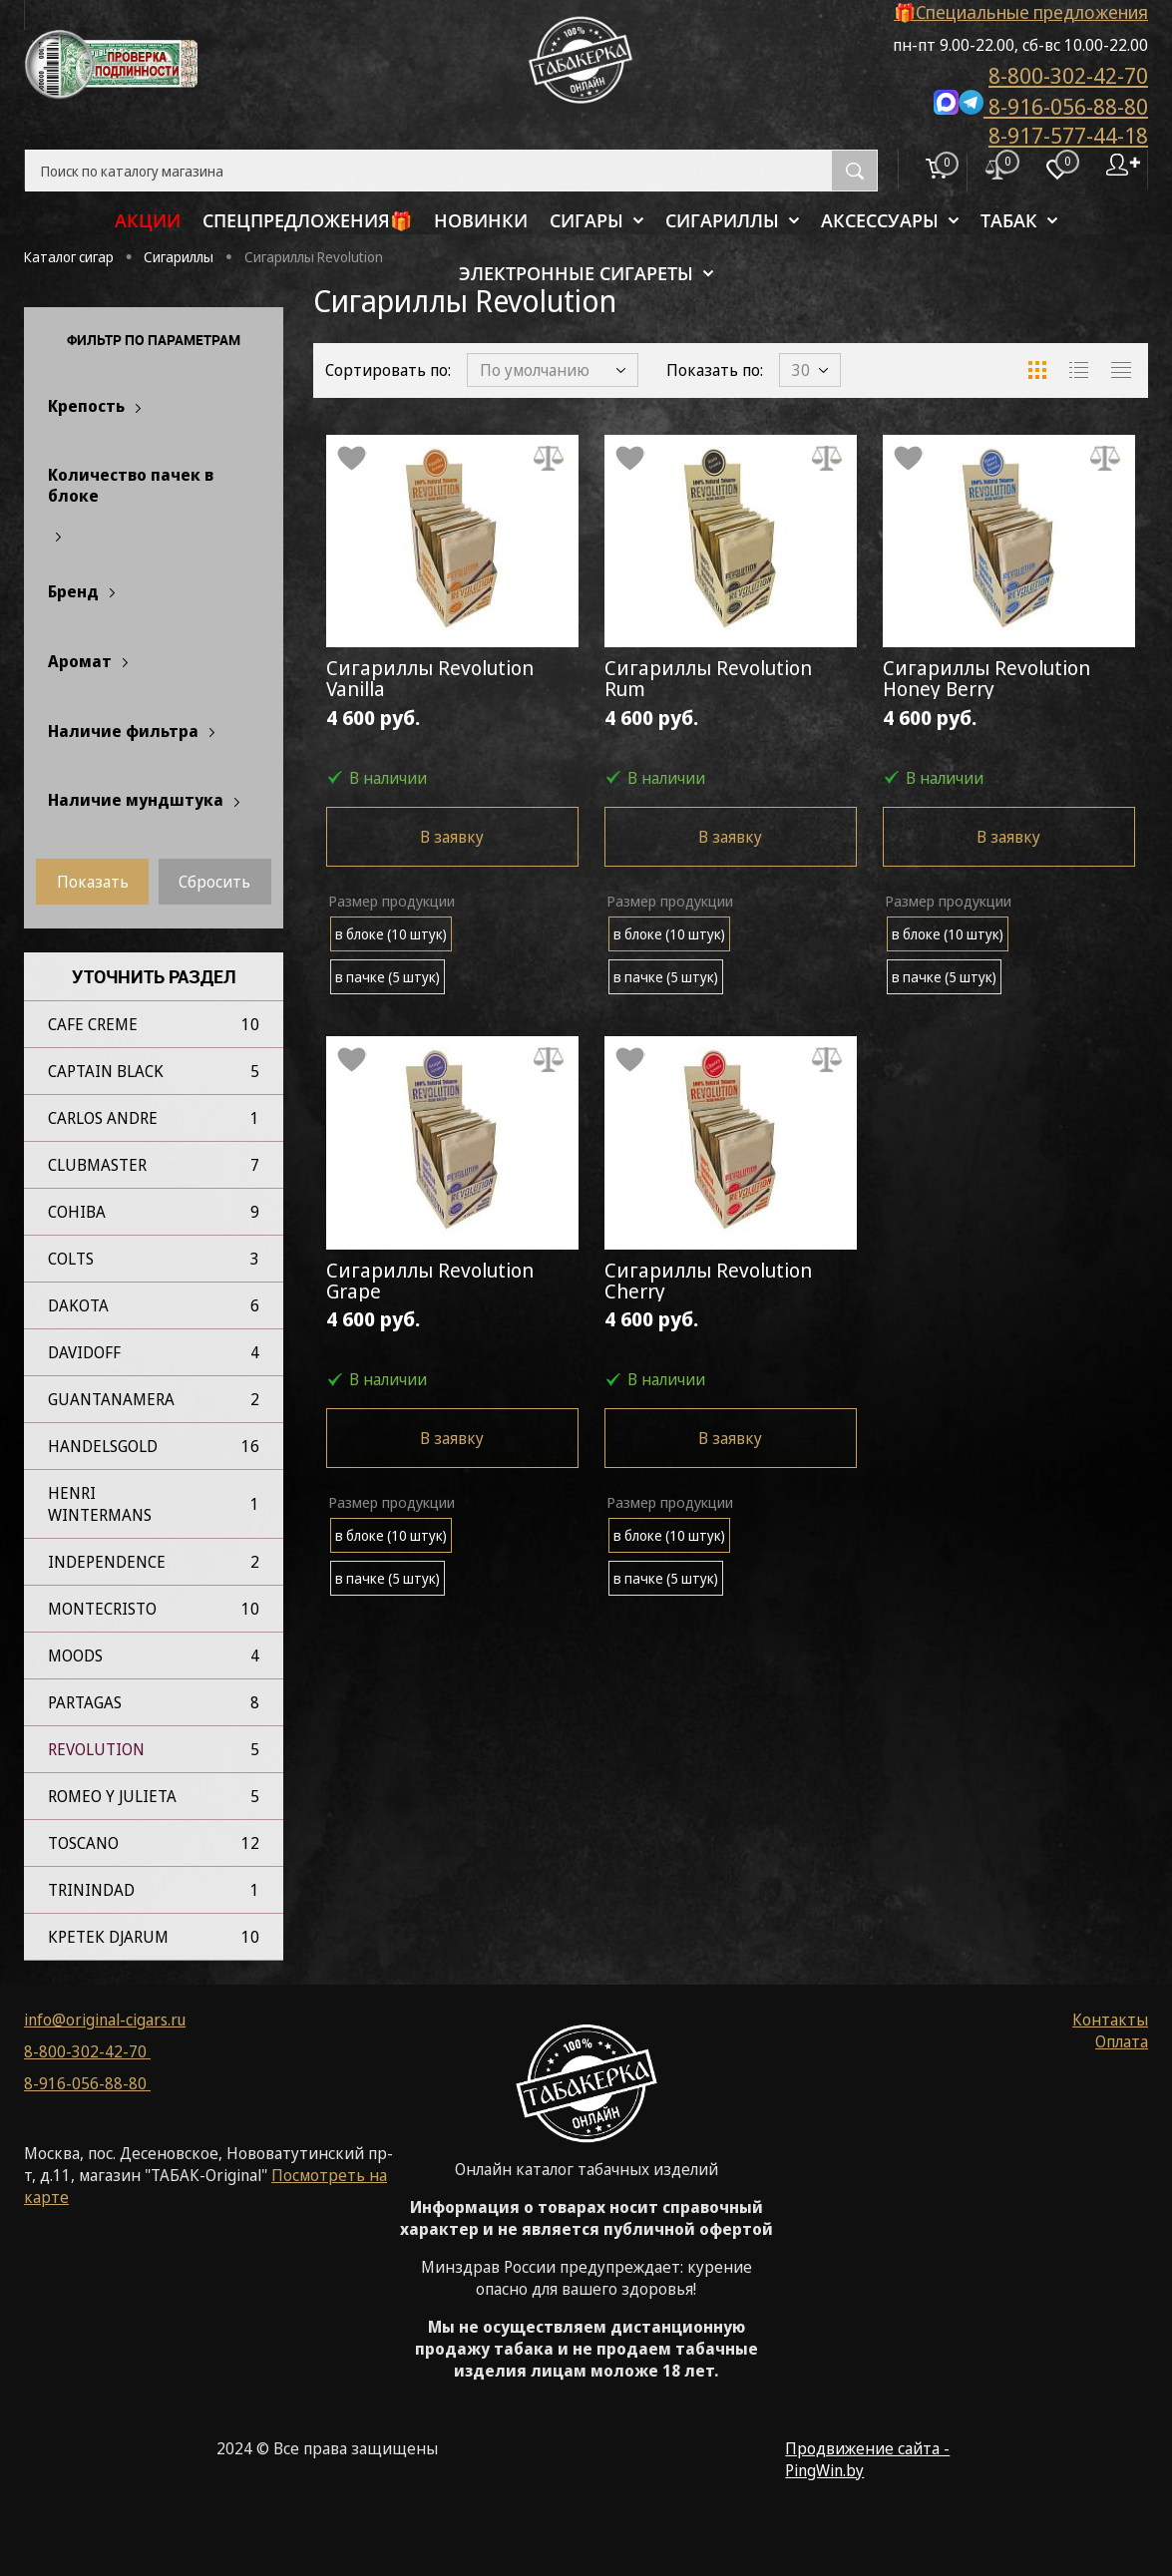 The image size is (1172, 2576). Describe the element at coordinates (93, 882) in the screenshot. I see `Показать` at that location.